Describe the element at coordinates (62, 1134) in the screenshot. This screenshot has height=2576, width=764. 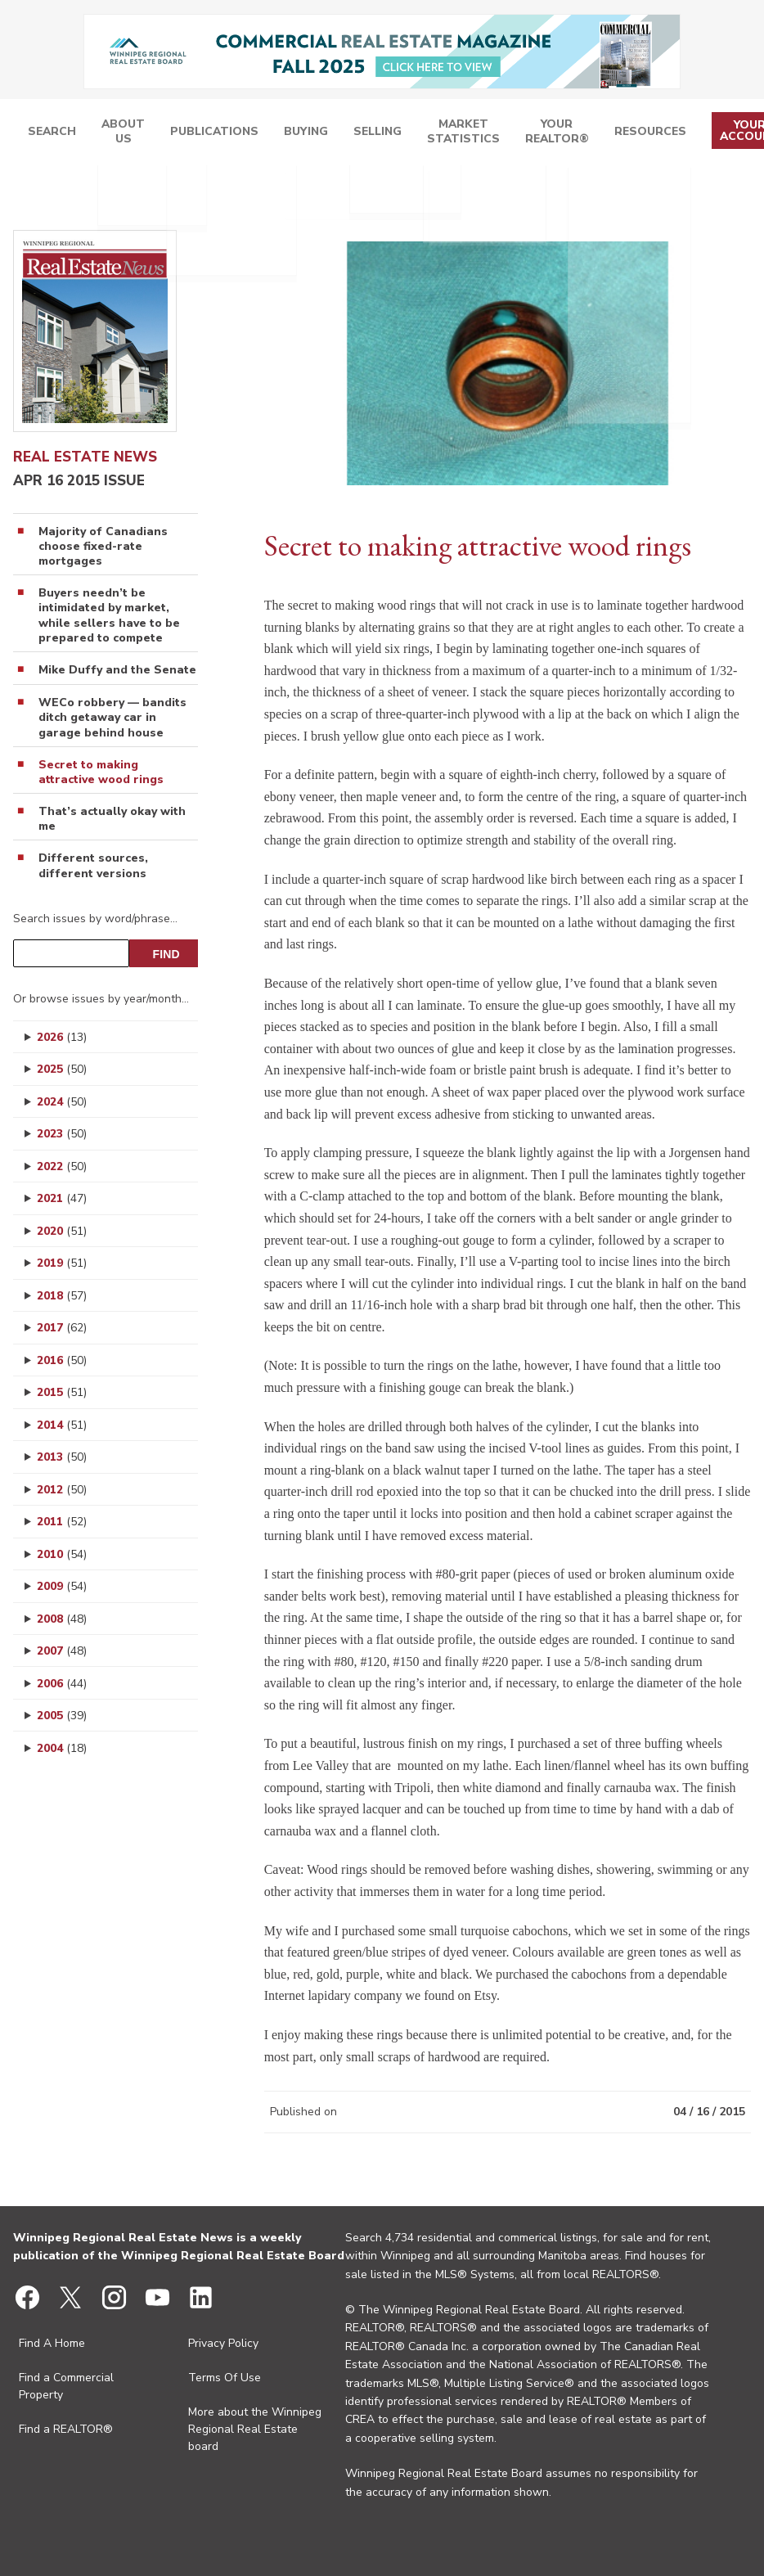
I see `2023` at that location.